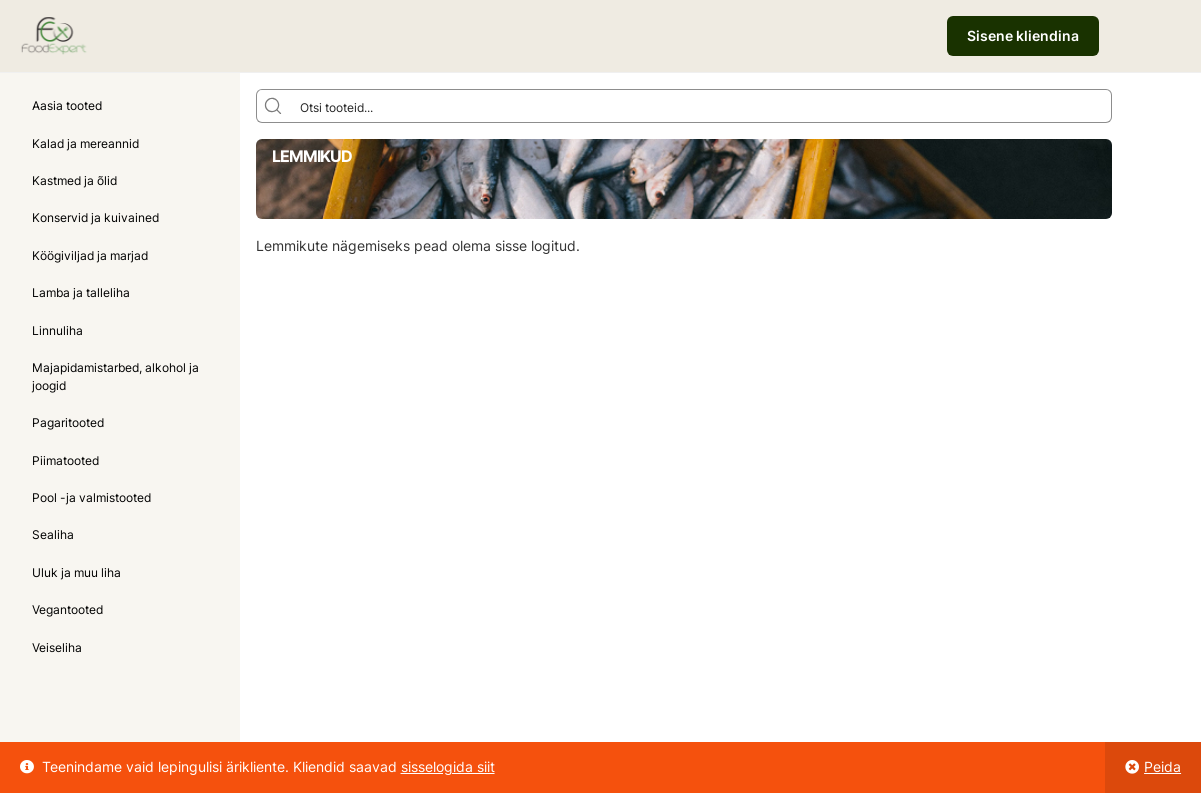  I want to click on [Search magnifier button], so click(273, 106).